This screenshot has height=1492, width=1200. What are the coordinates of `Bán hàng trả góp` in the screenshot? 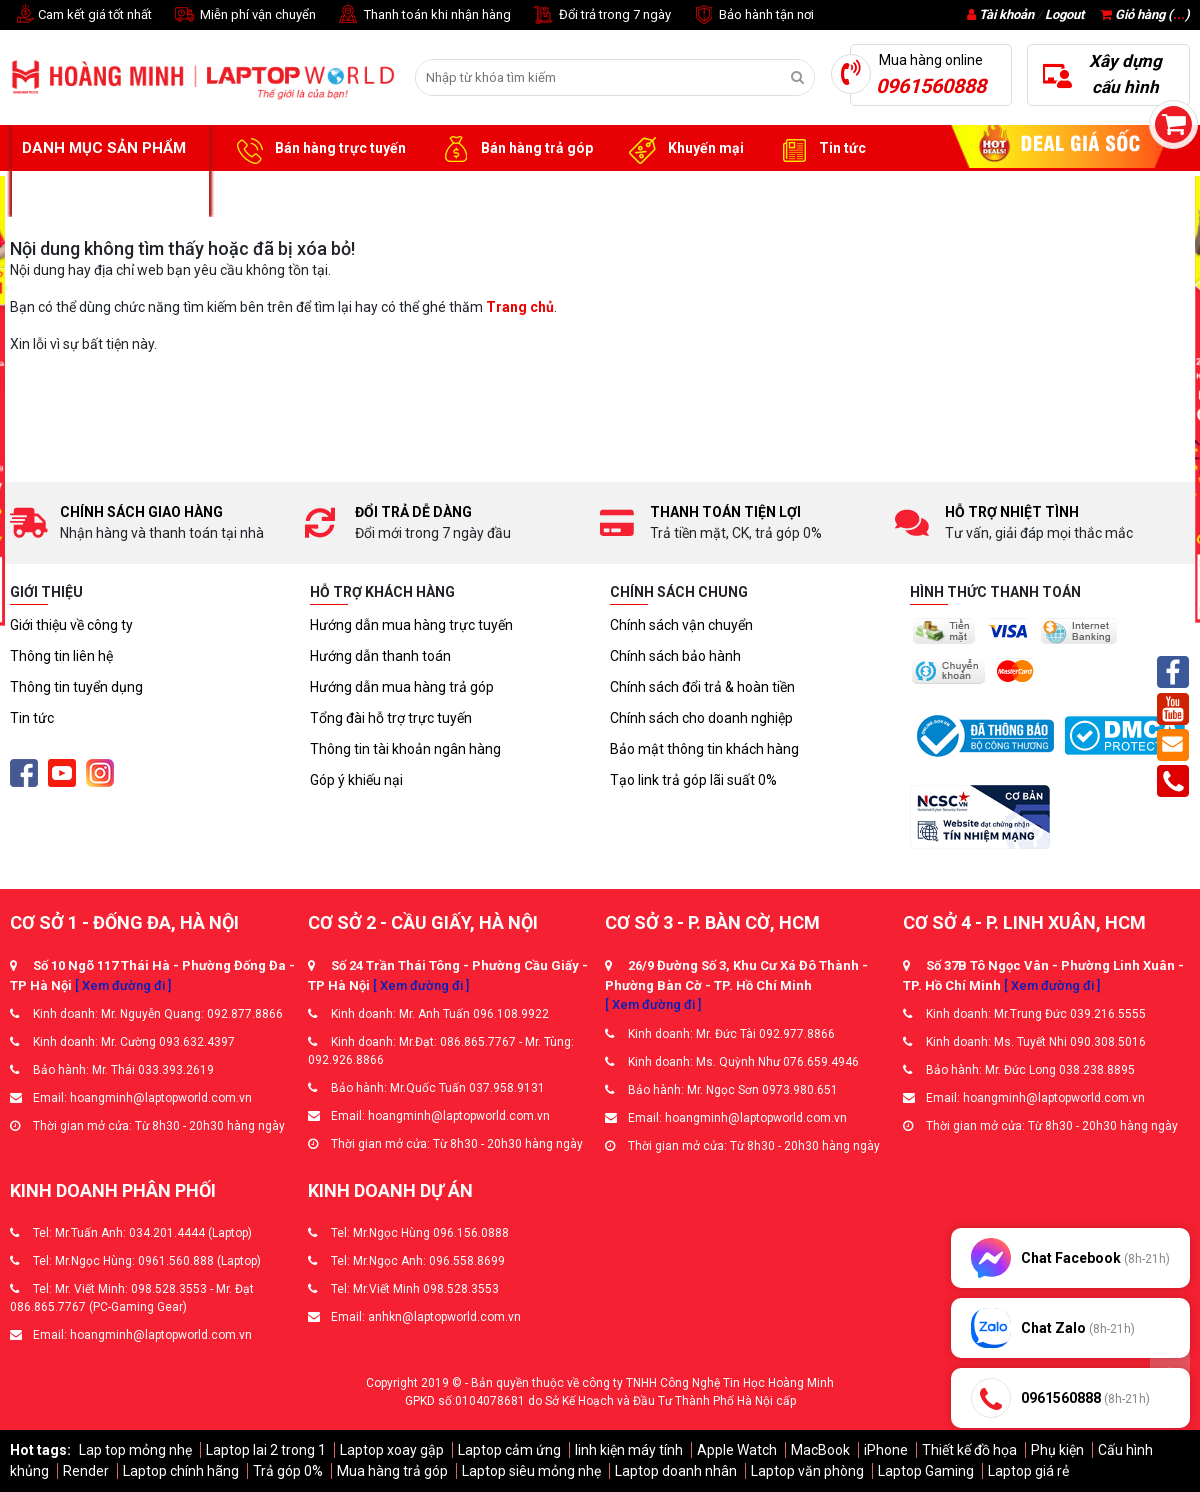 It's located at (514, 149).